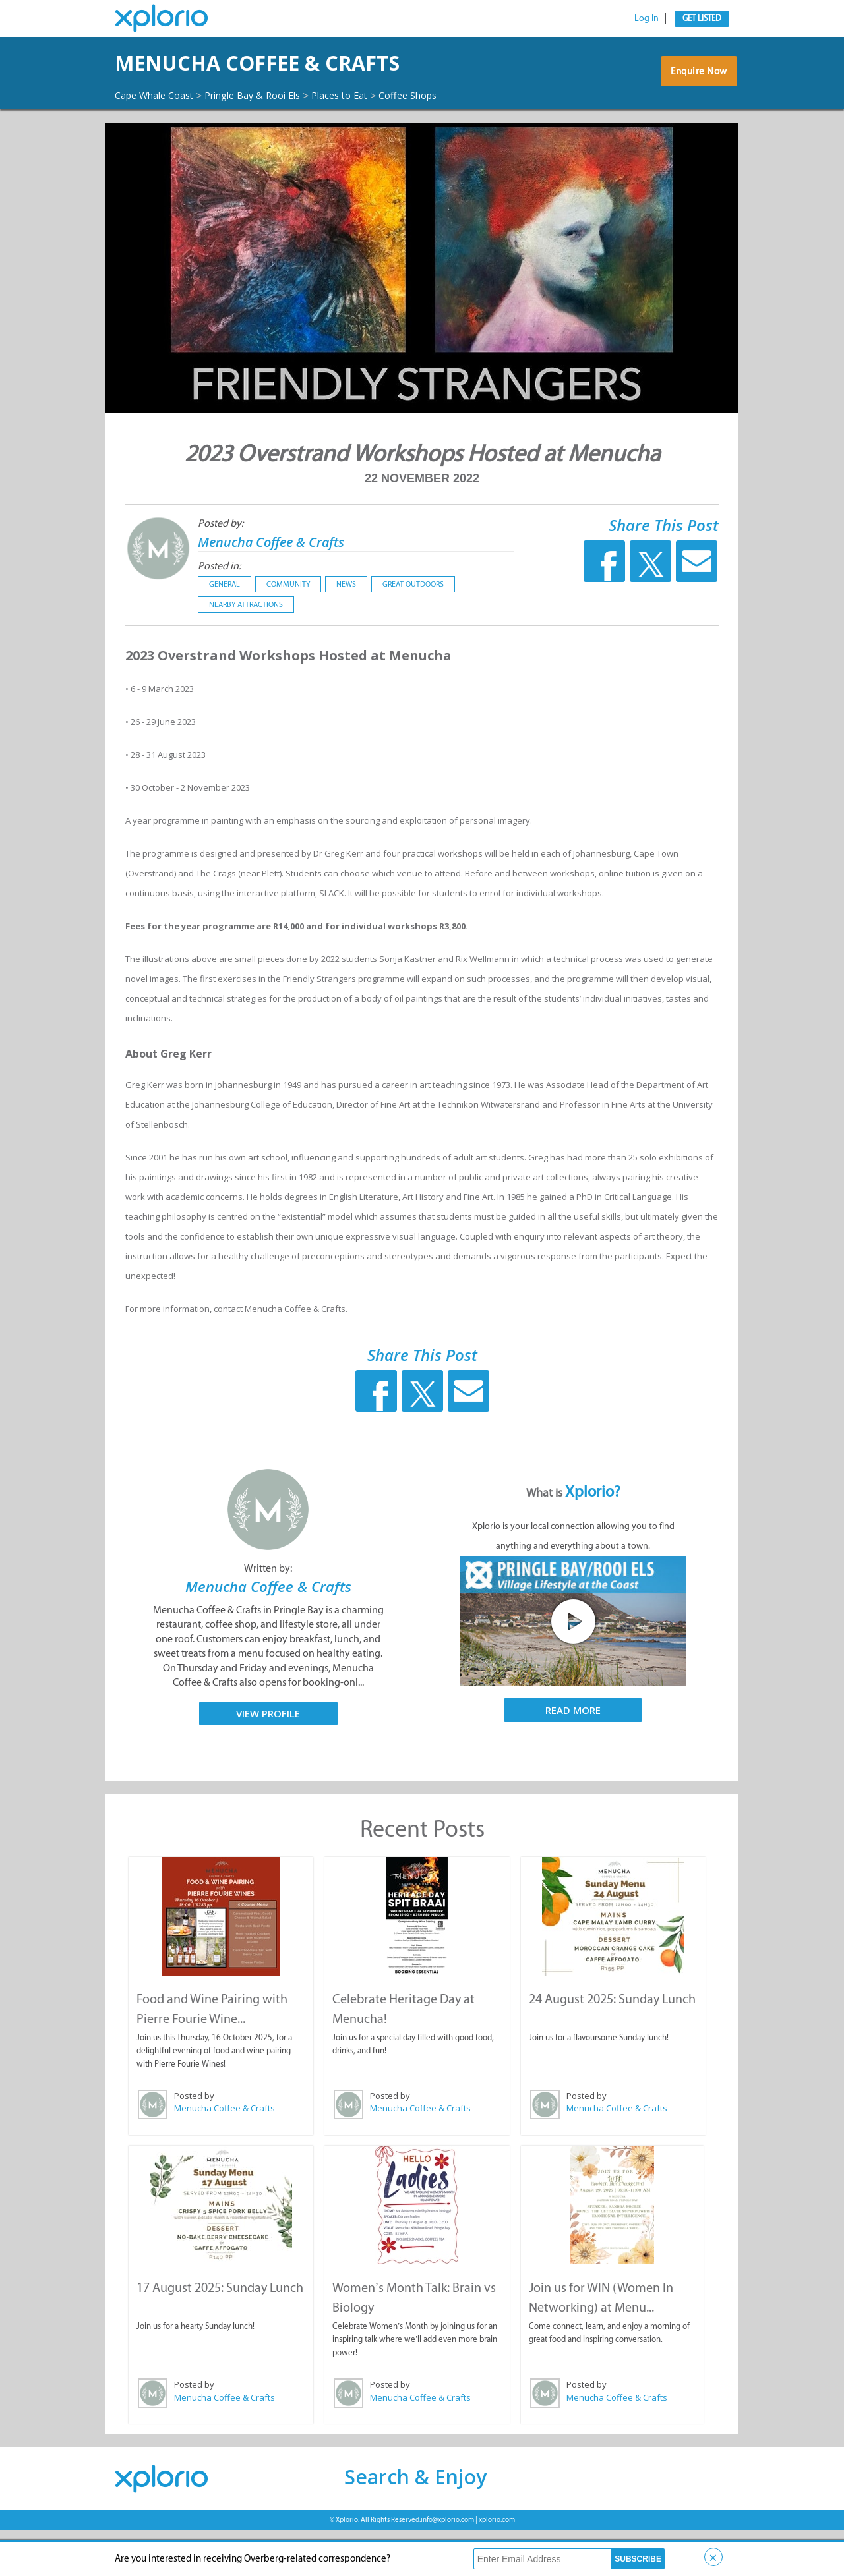 This screenshot has height=2576, width=844. Describe the element at coordinates (224, 632) in the screenshot. I see `General` at that location.